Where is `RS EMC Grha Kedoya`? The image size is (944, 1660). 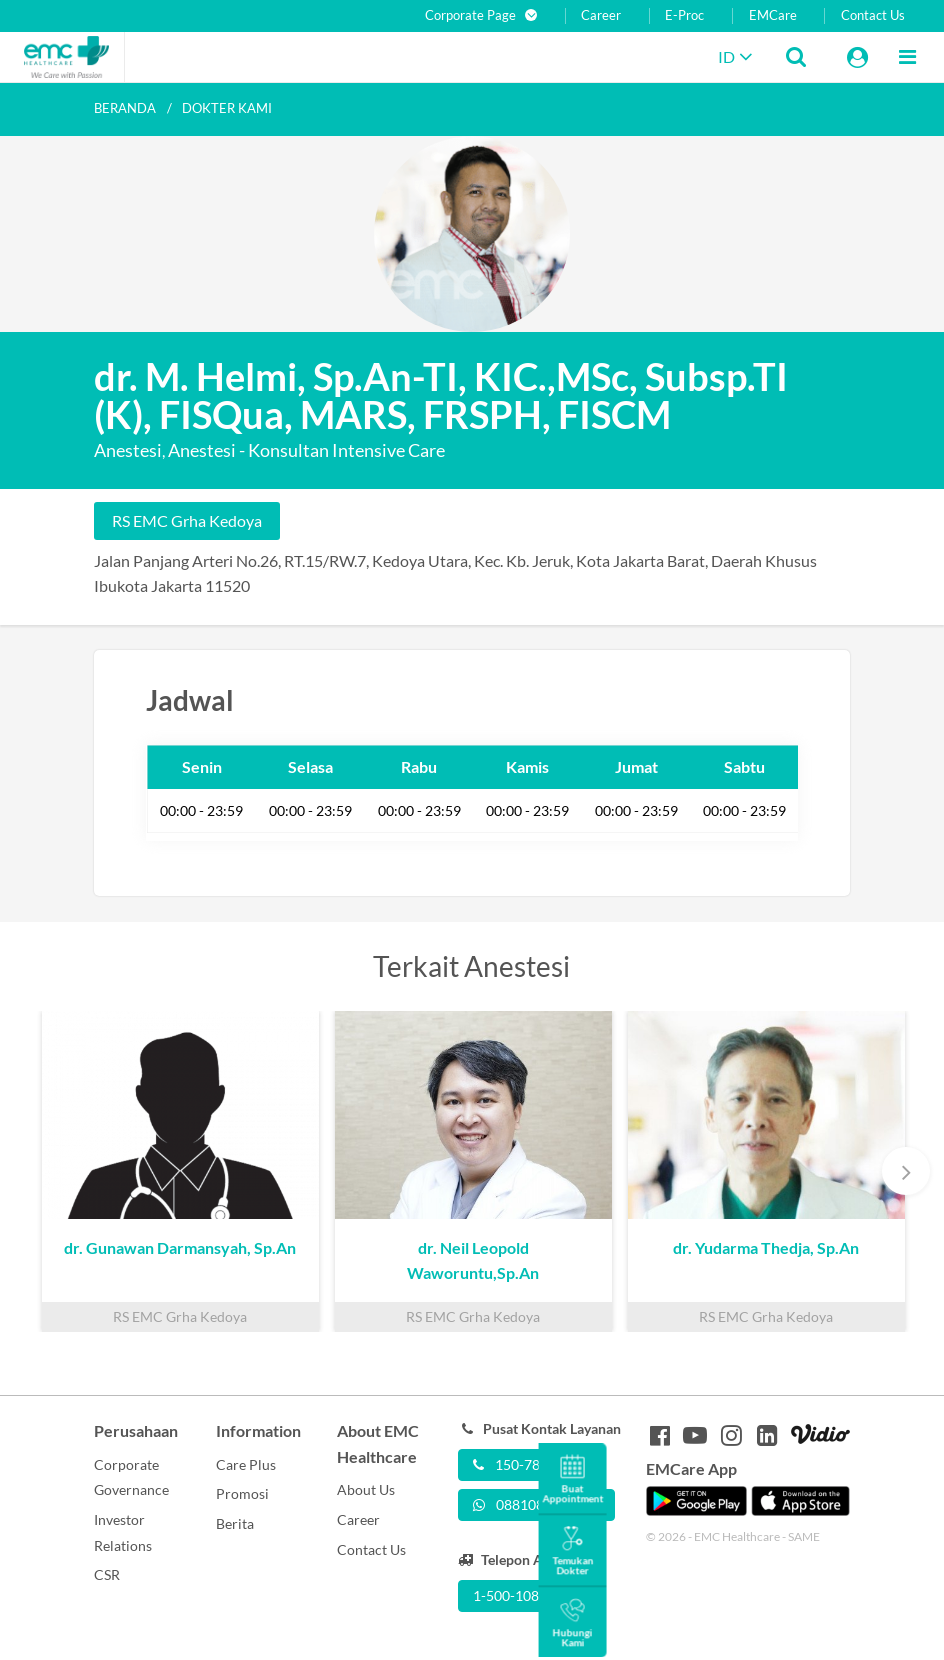 RS EMC Grha Kedoya is located at coordinates (187, 520).